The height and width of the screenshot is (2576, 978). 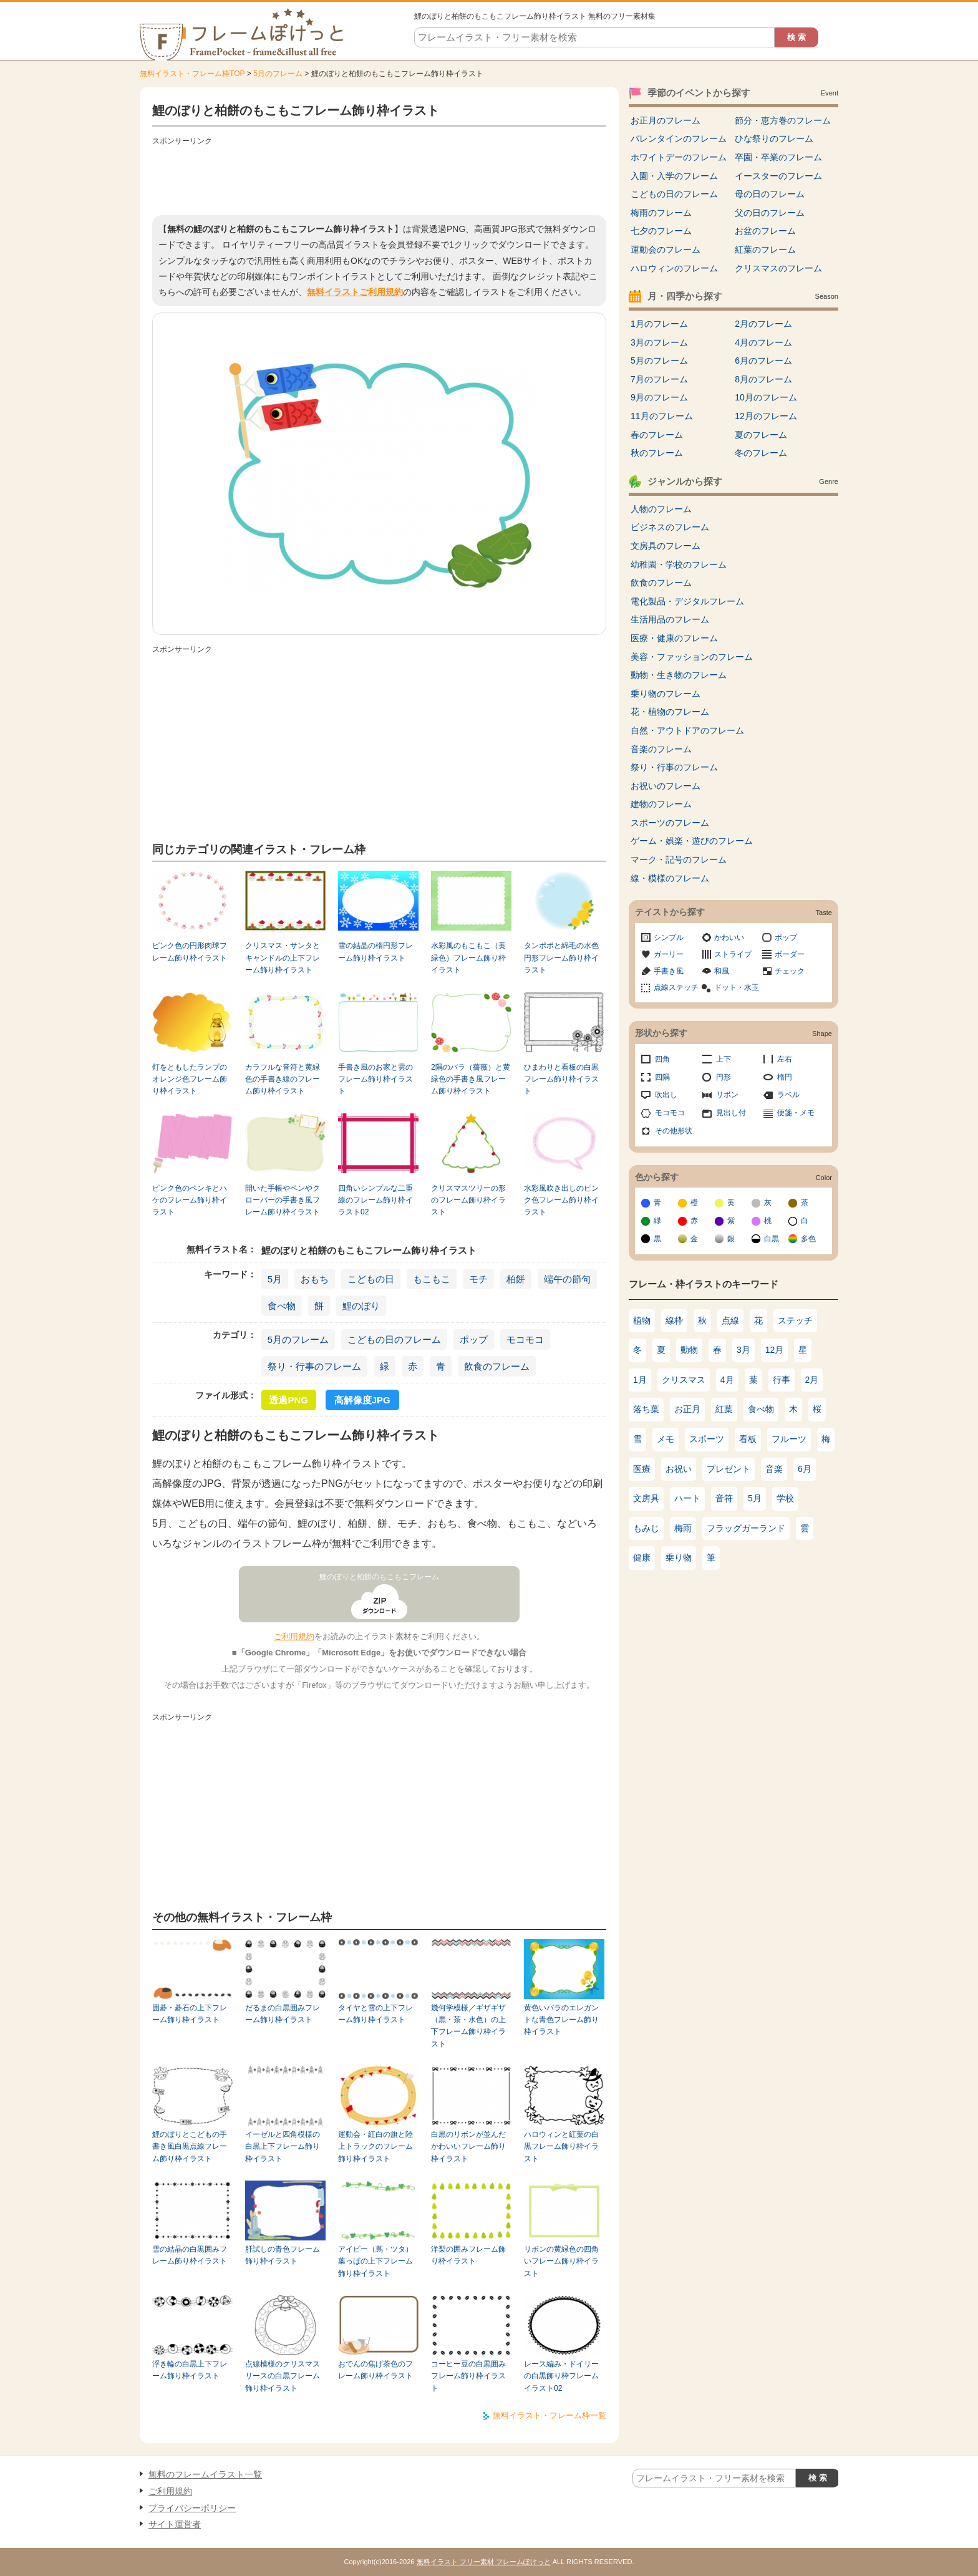 I want to click on 5月のフレーム, so click(x=278, y=73).